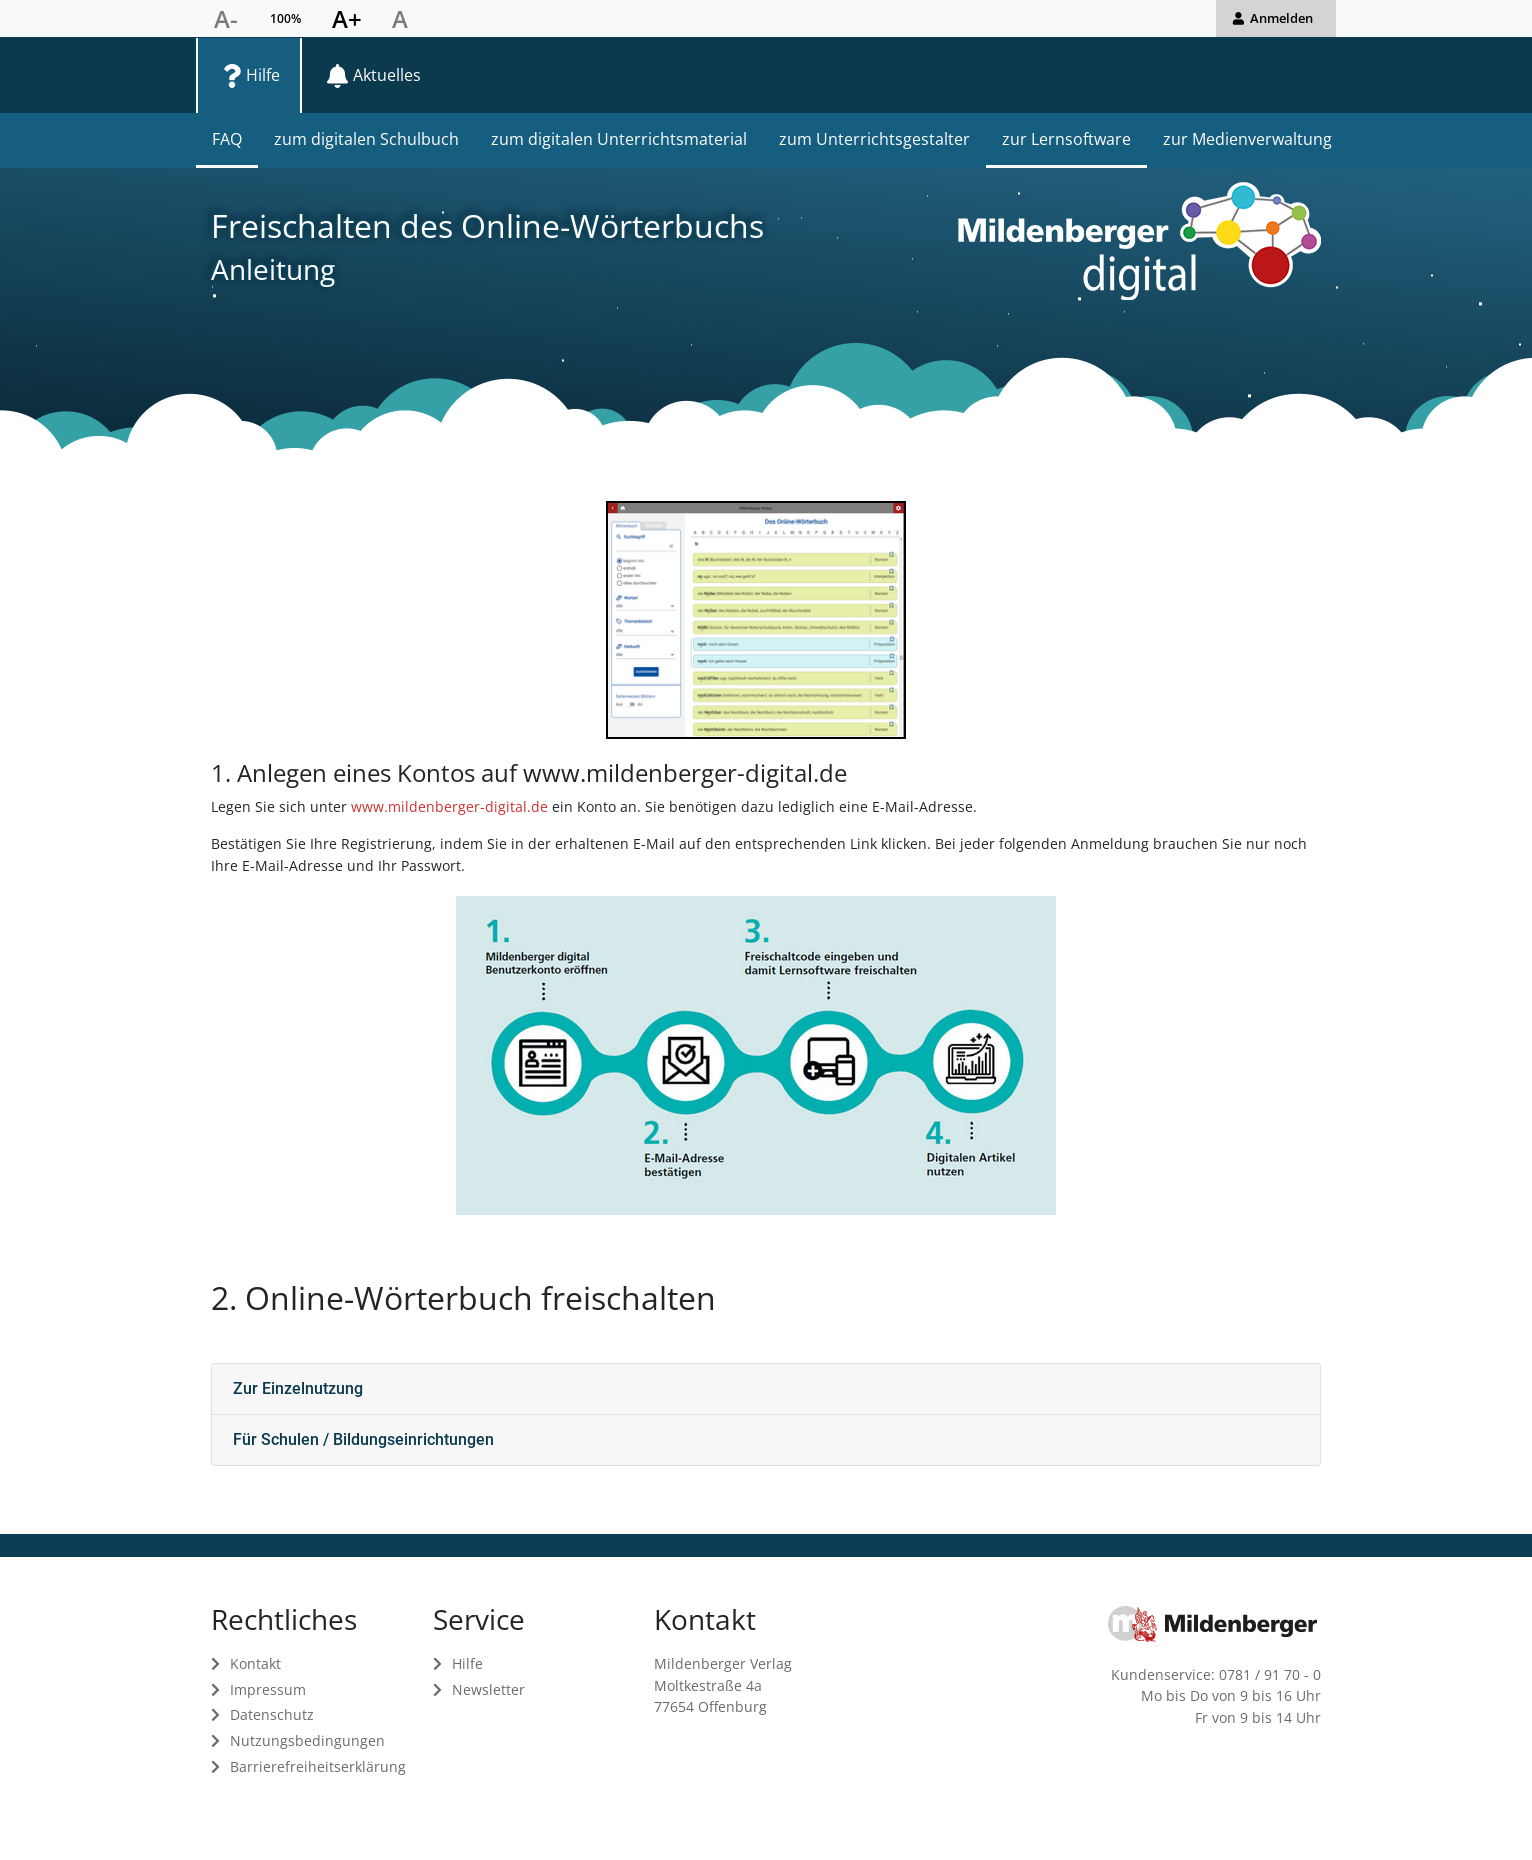 The image size is (1532, 1860). I want to click on Impressum, so click(268, 1689).